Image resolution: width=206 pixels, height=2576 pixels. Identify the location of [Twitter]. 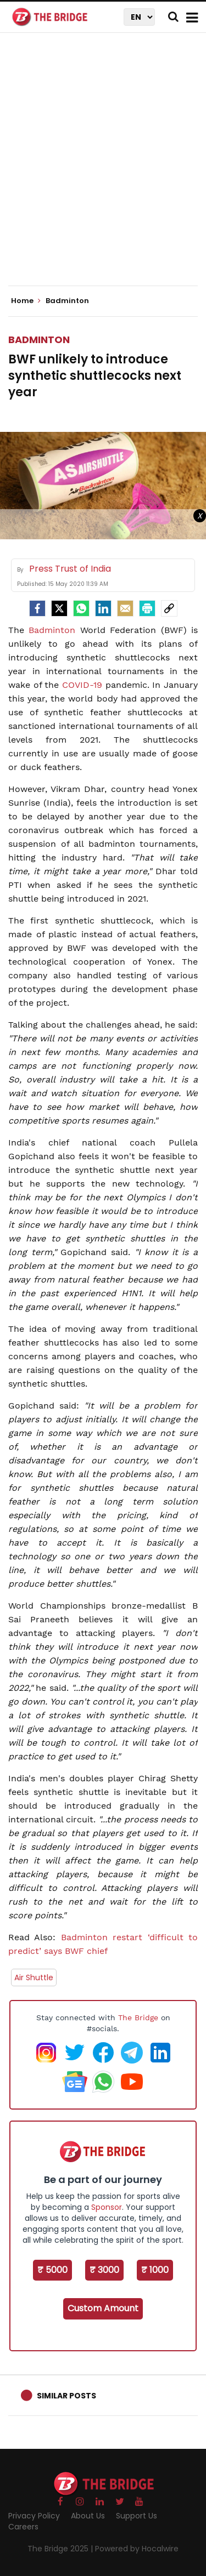
(59, 608).